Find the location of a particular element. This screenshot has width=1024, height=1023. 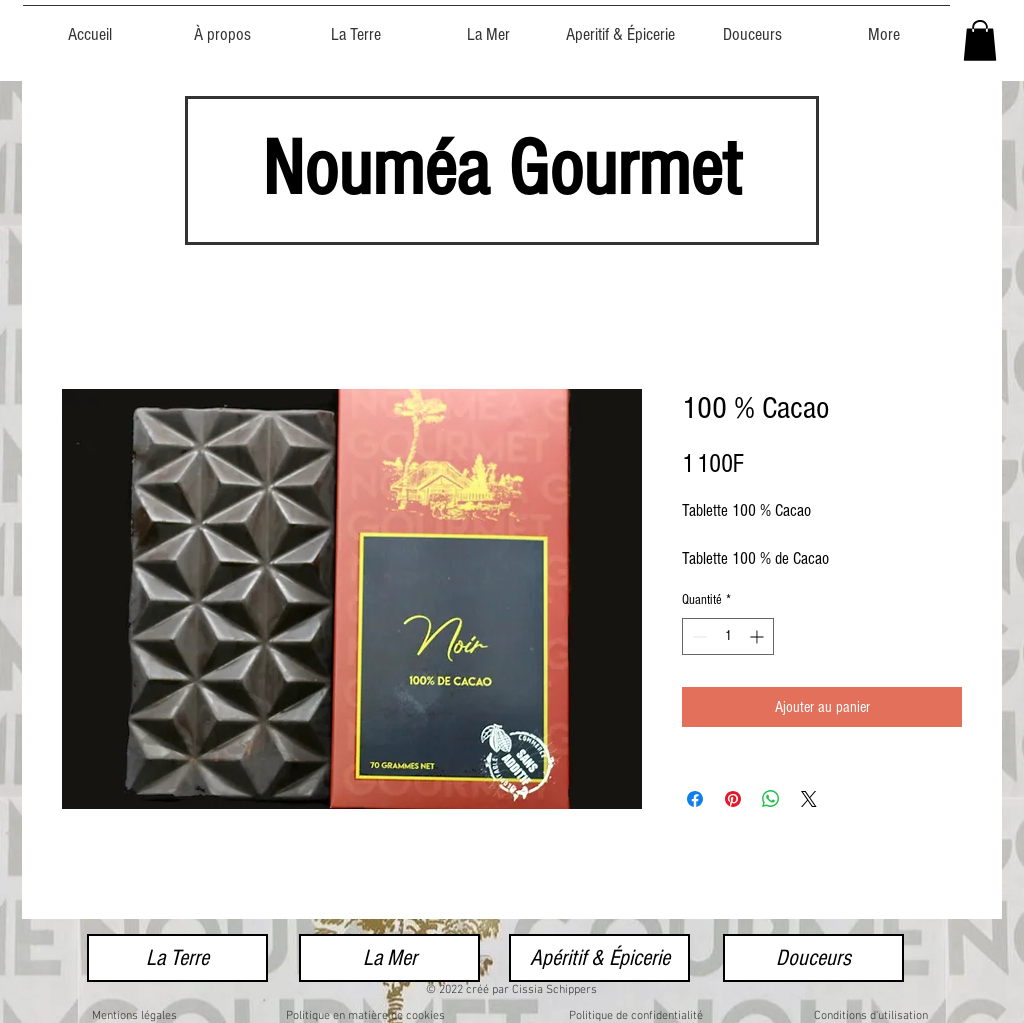

[Partagez sur Facebook] is located at coordinates (695, 799).